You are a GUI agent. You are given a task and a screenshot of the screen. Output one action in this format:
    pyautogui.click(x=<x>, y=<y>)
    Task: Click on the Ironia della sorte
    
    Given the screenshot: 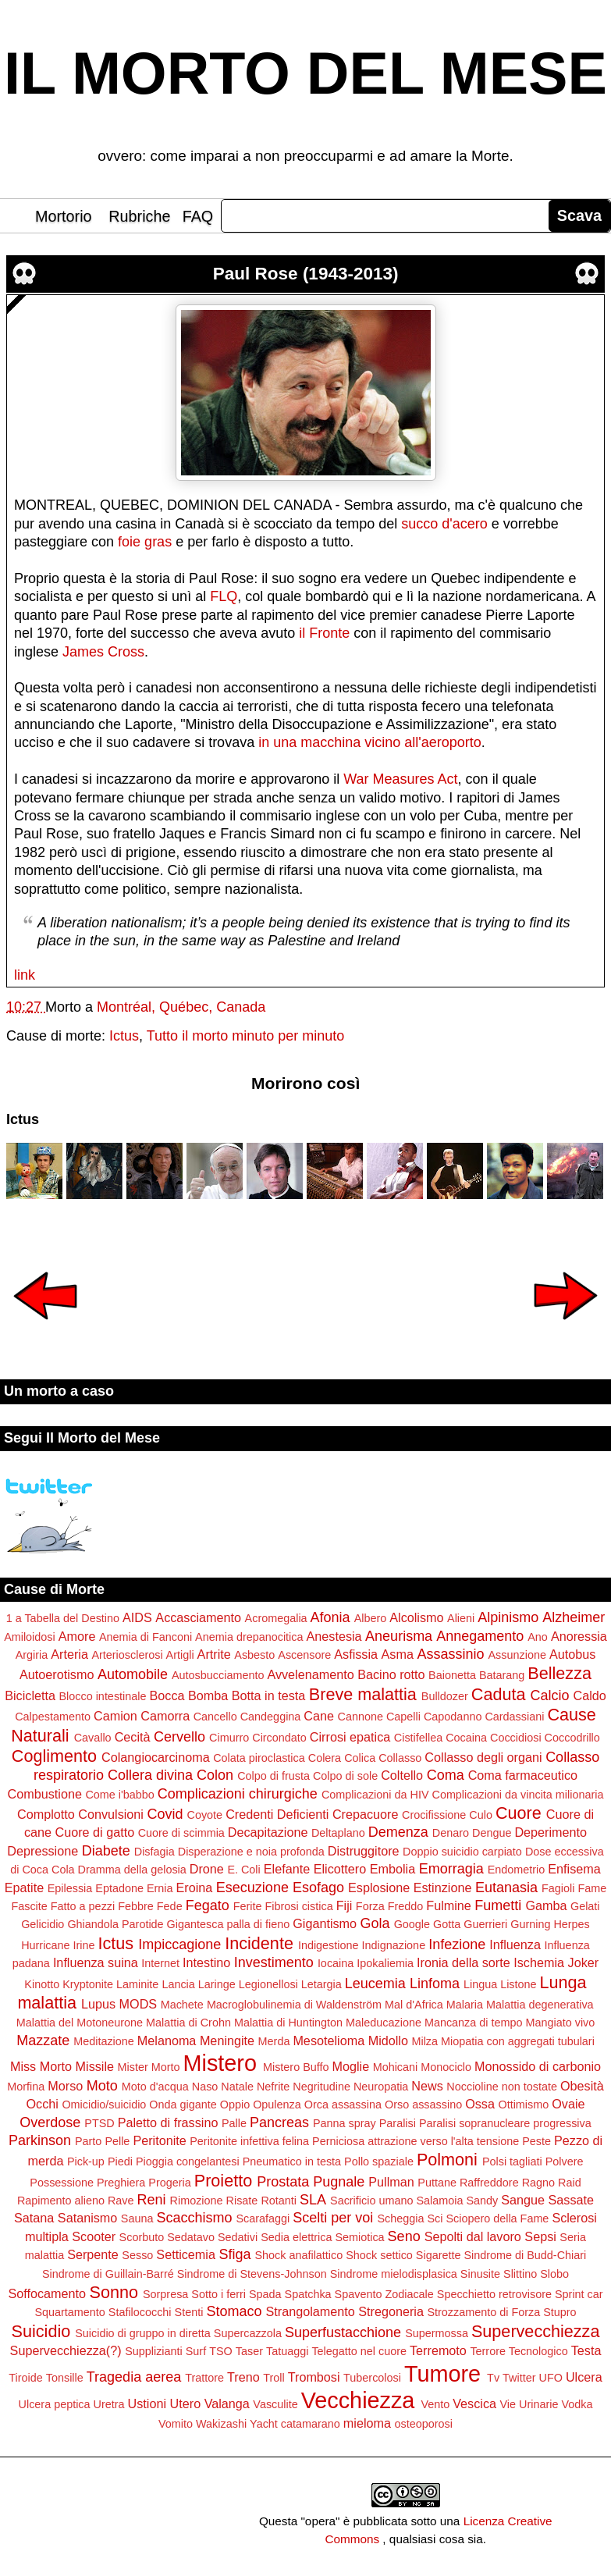 What is the action you would take?
    pyautogui.click(x=463, y=1962)
    